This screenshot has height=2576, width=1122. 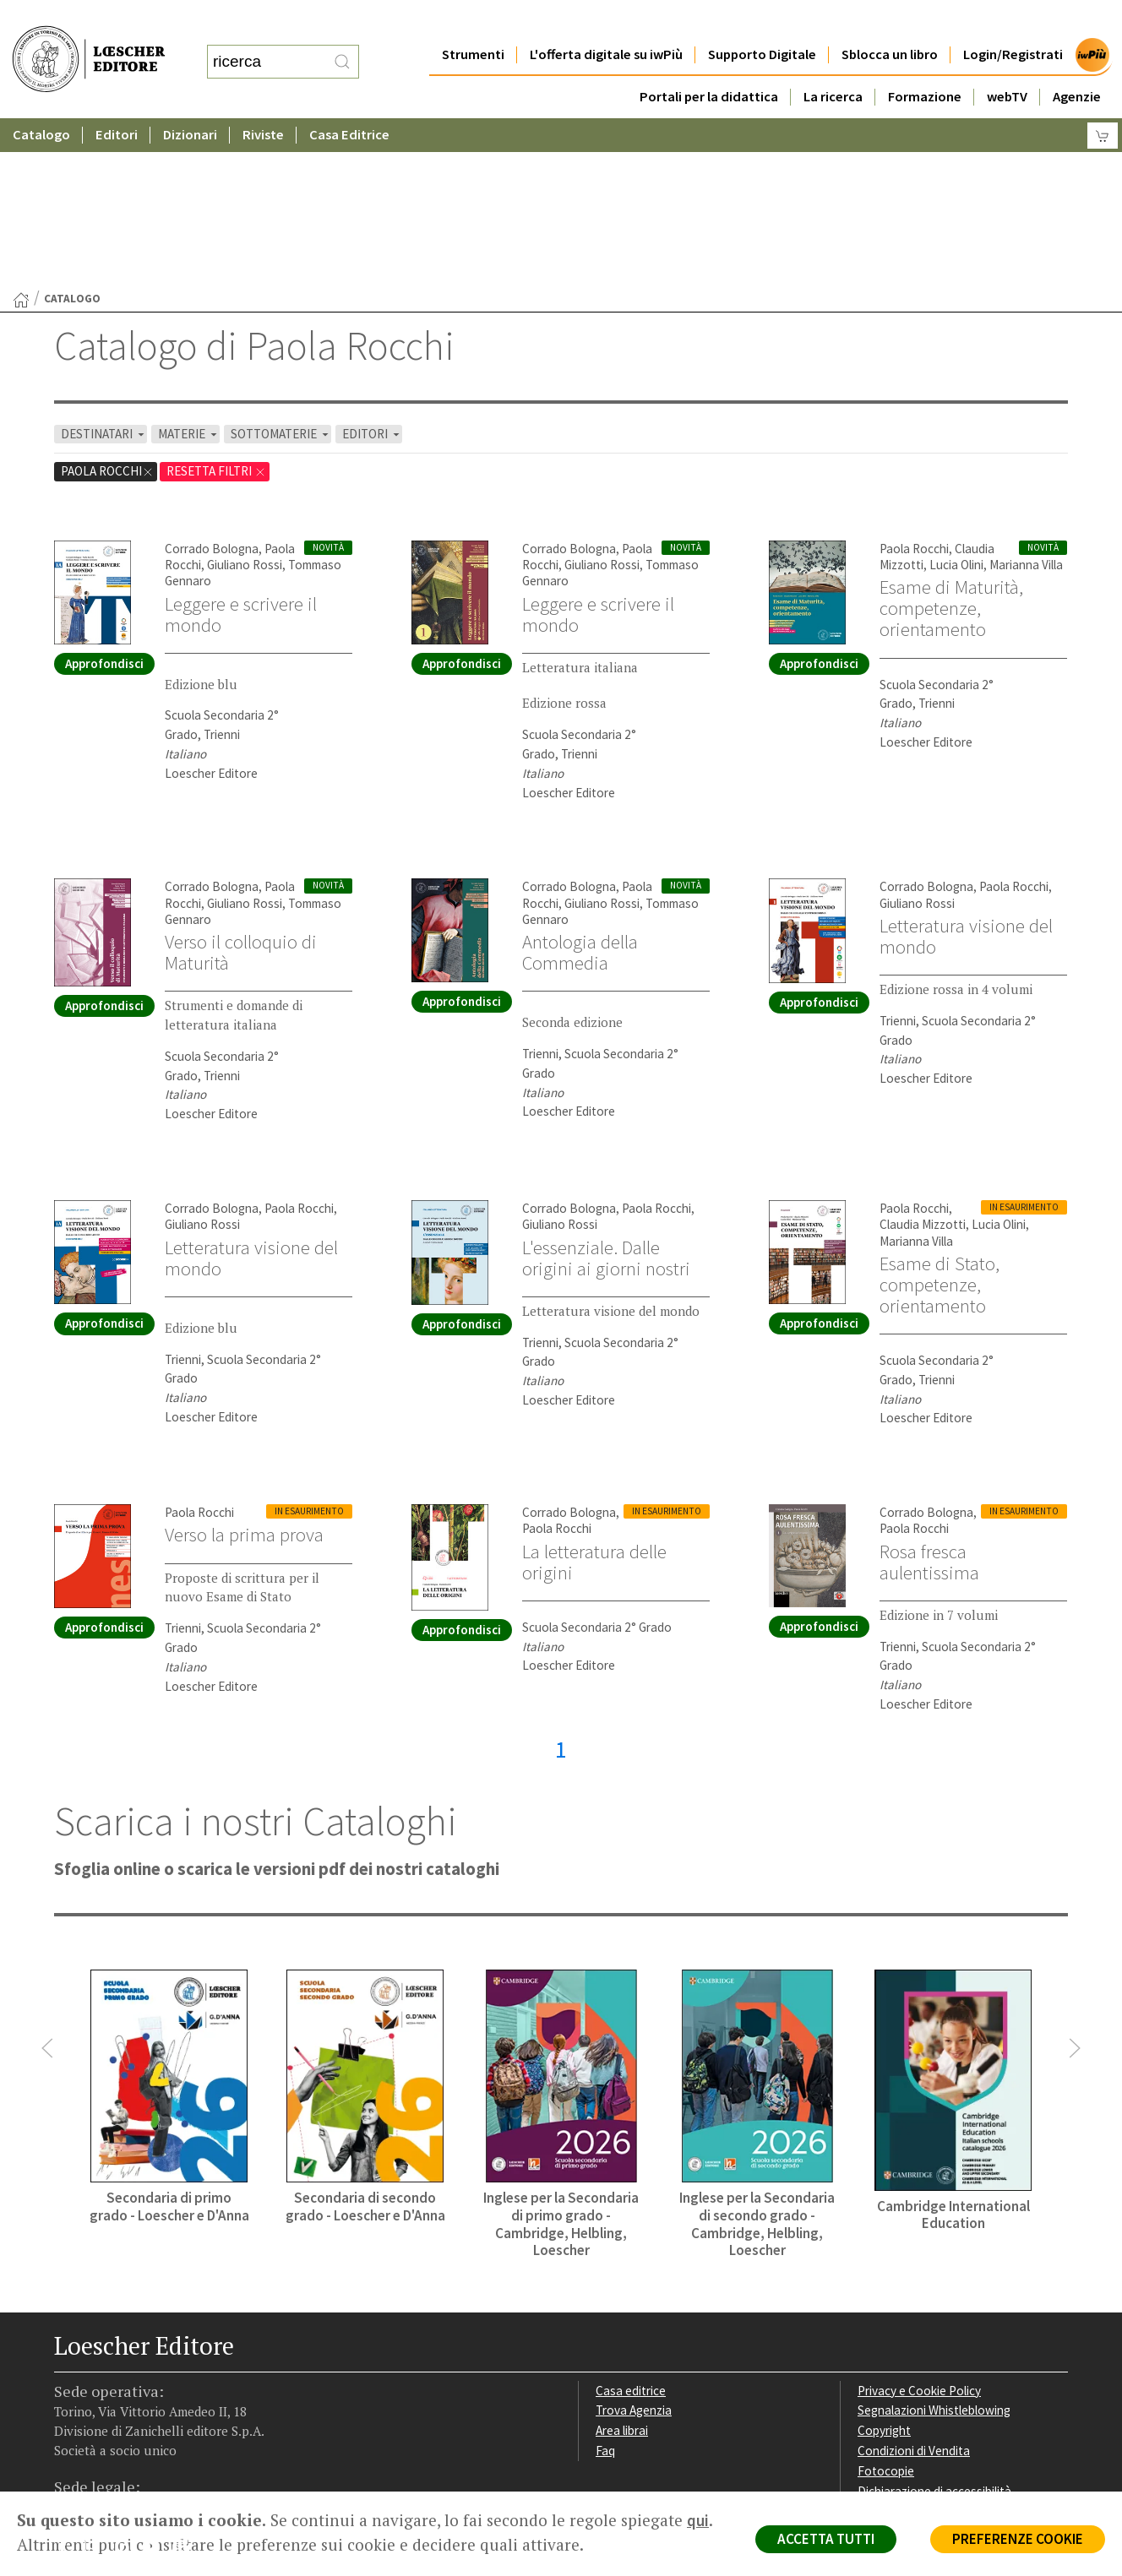 What do you see at coordinates (709, 63) in the screenshot?
I see `Portali per la didattica` at bounding box center [709, 63].